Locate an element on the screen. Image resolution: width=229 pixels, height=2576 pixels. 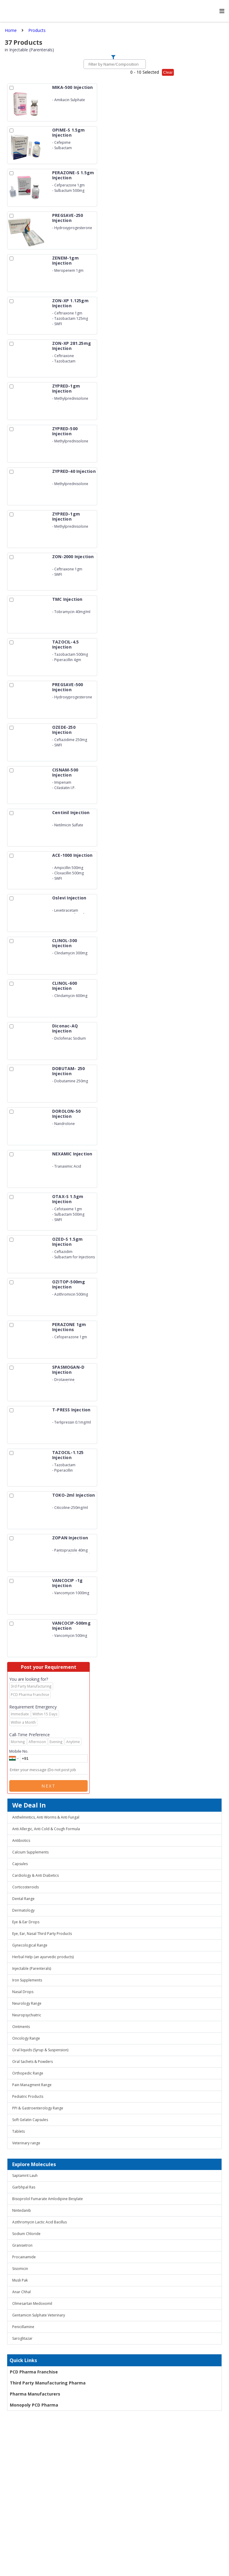
Pediatric Products is located at coordinates (27, 2096).